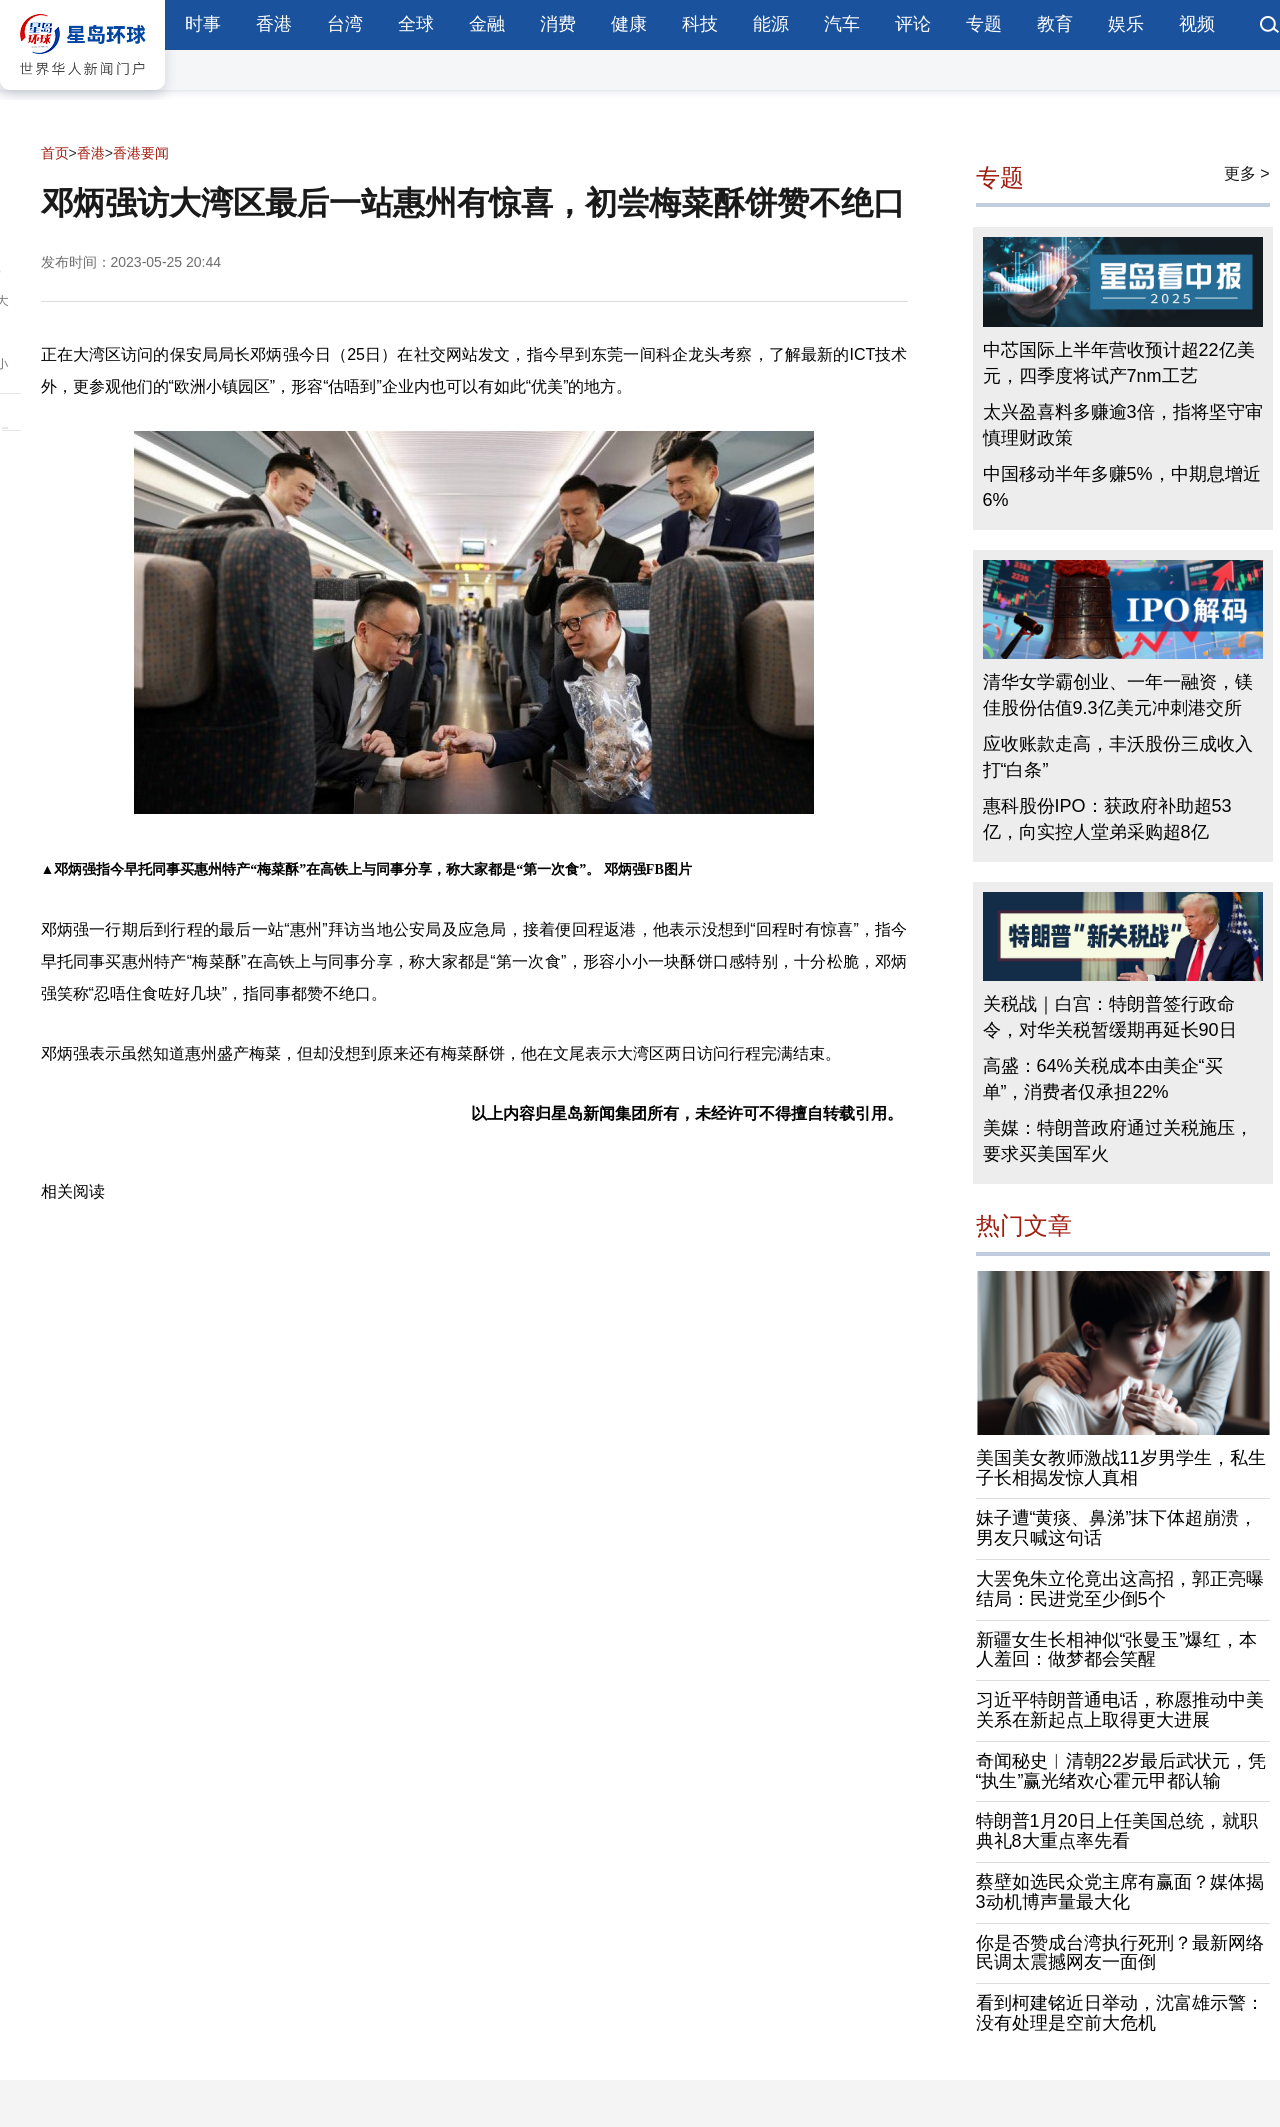  What do you see at coordinates (141, 153) in the screenshot?
I see `香港要闻` at bounding box center [141, 153].